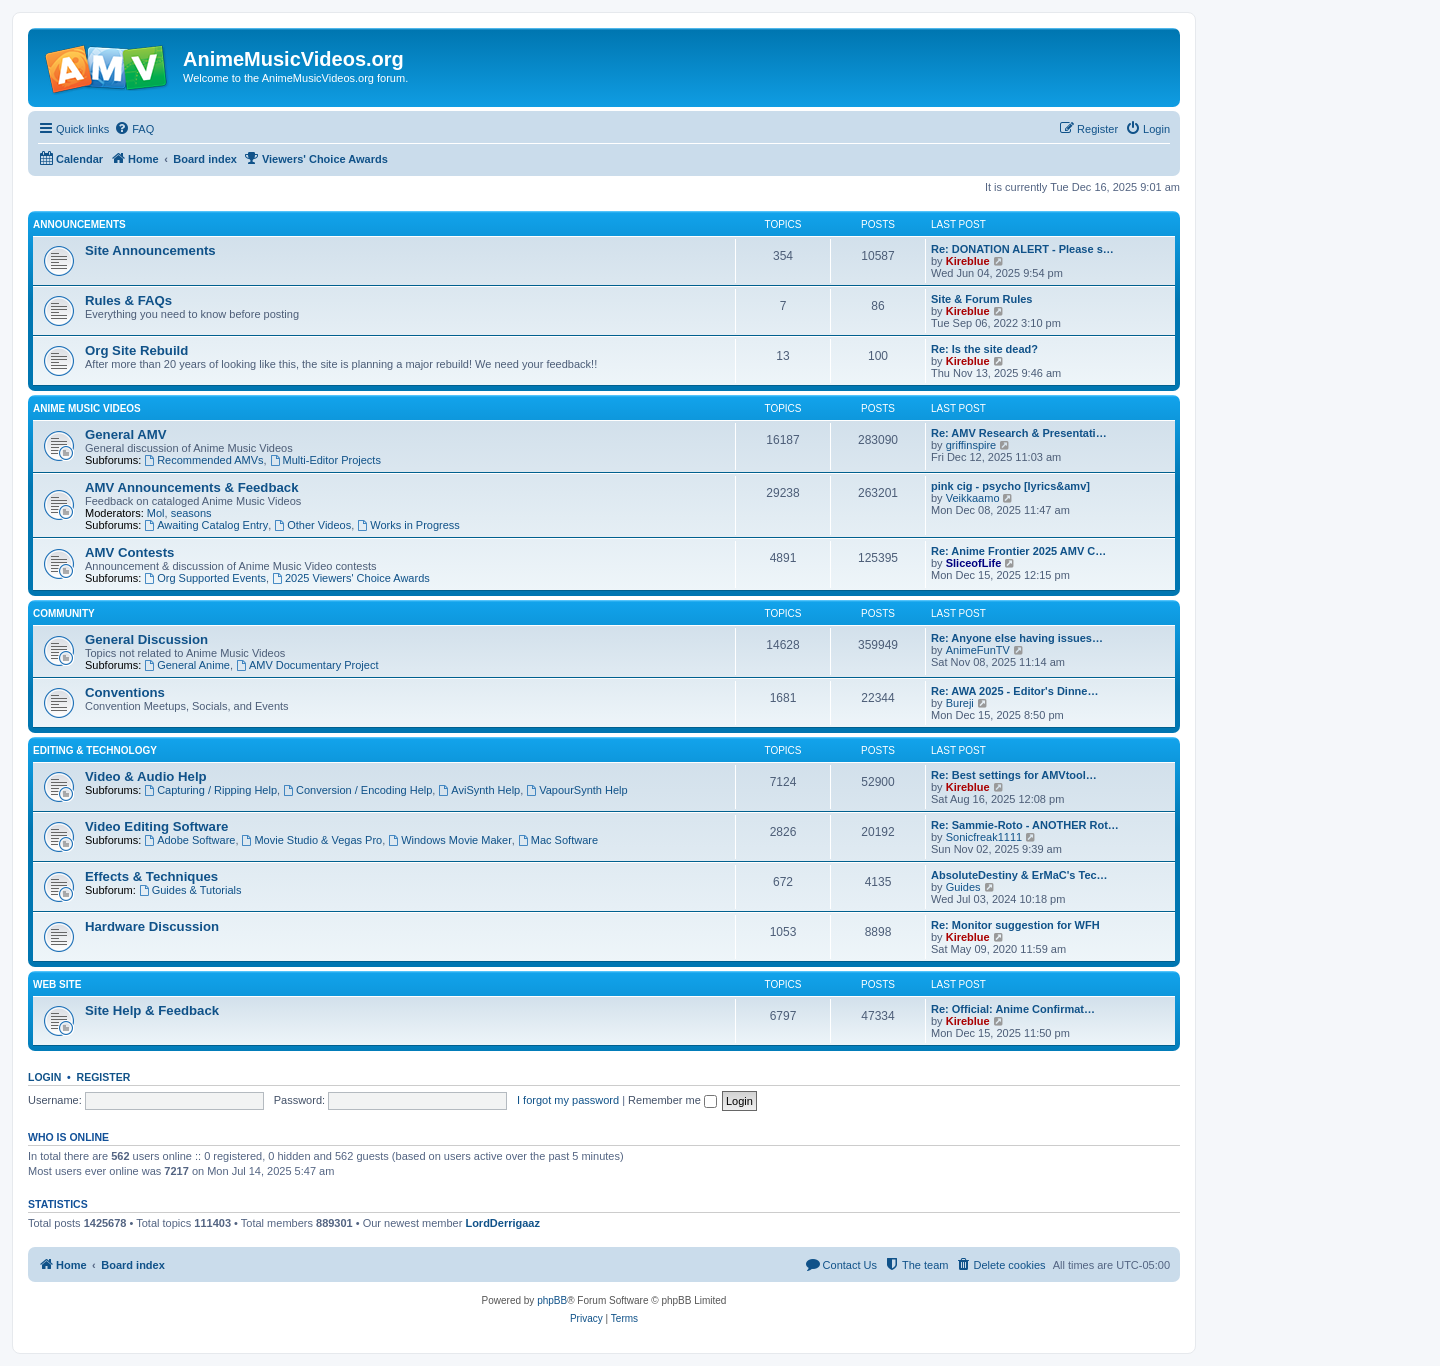  Describe the element at coordinates (156, 513) in the screenshot. I see `Mol` at that location.